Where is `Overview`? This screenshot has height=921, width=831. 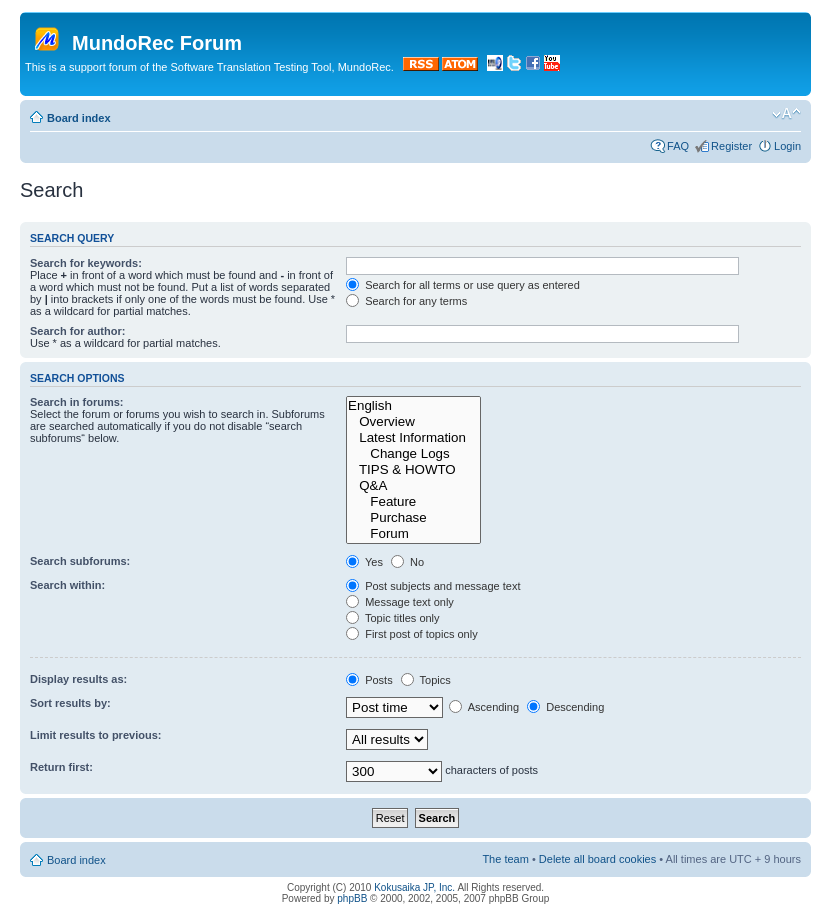 Overview is located at coordinates (413, 422).